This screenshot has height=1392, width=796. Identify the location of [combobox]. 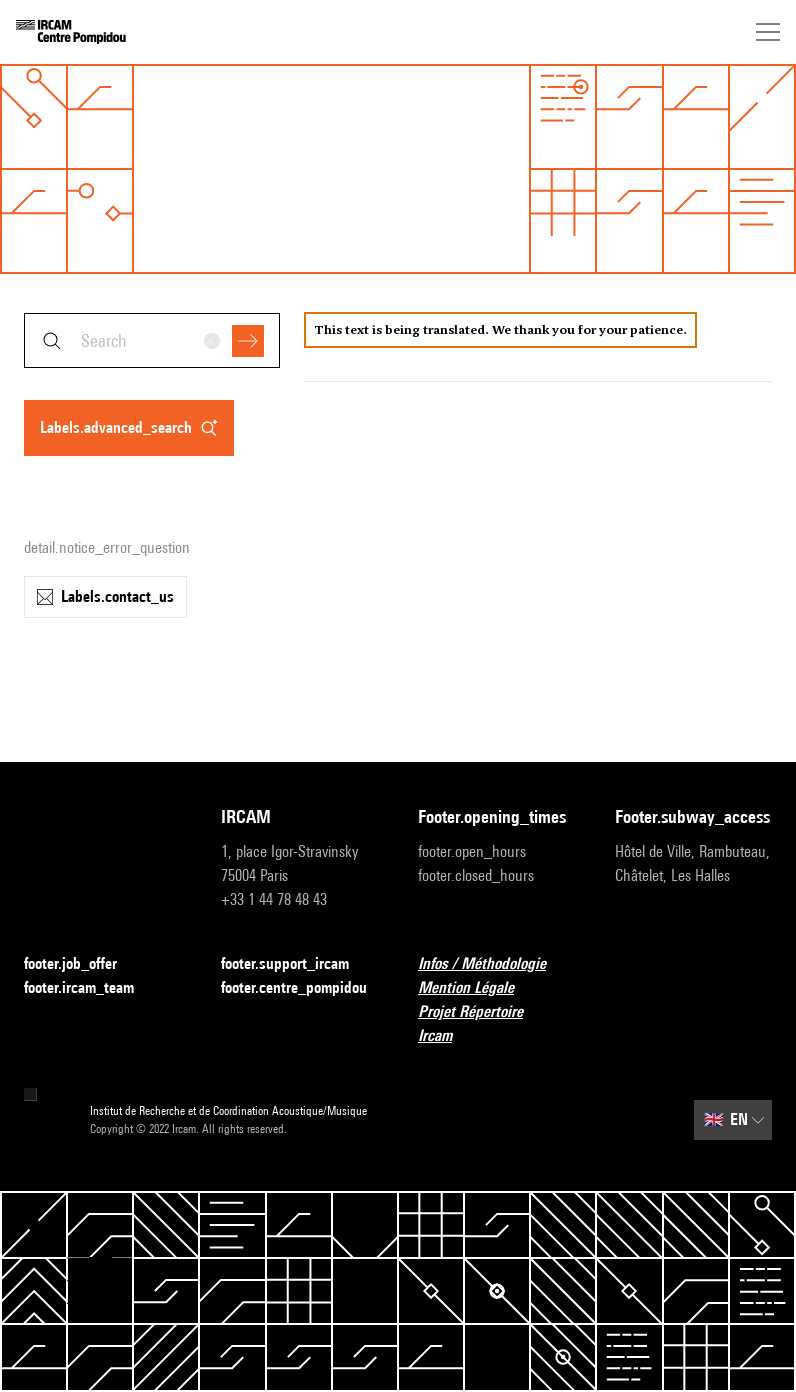
(152, 340).